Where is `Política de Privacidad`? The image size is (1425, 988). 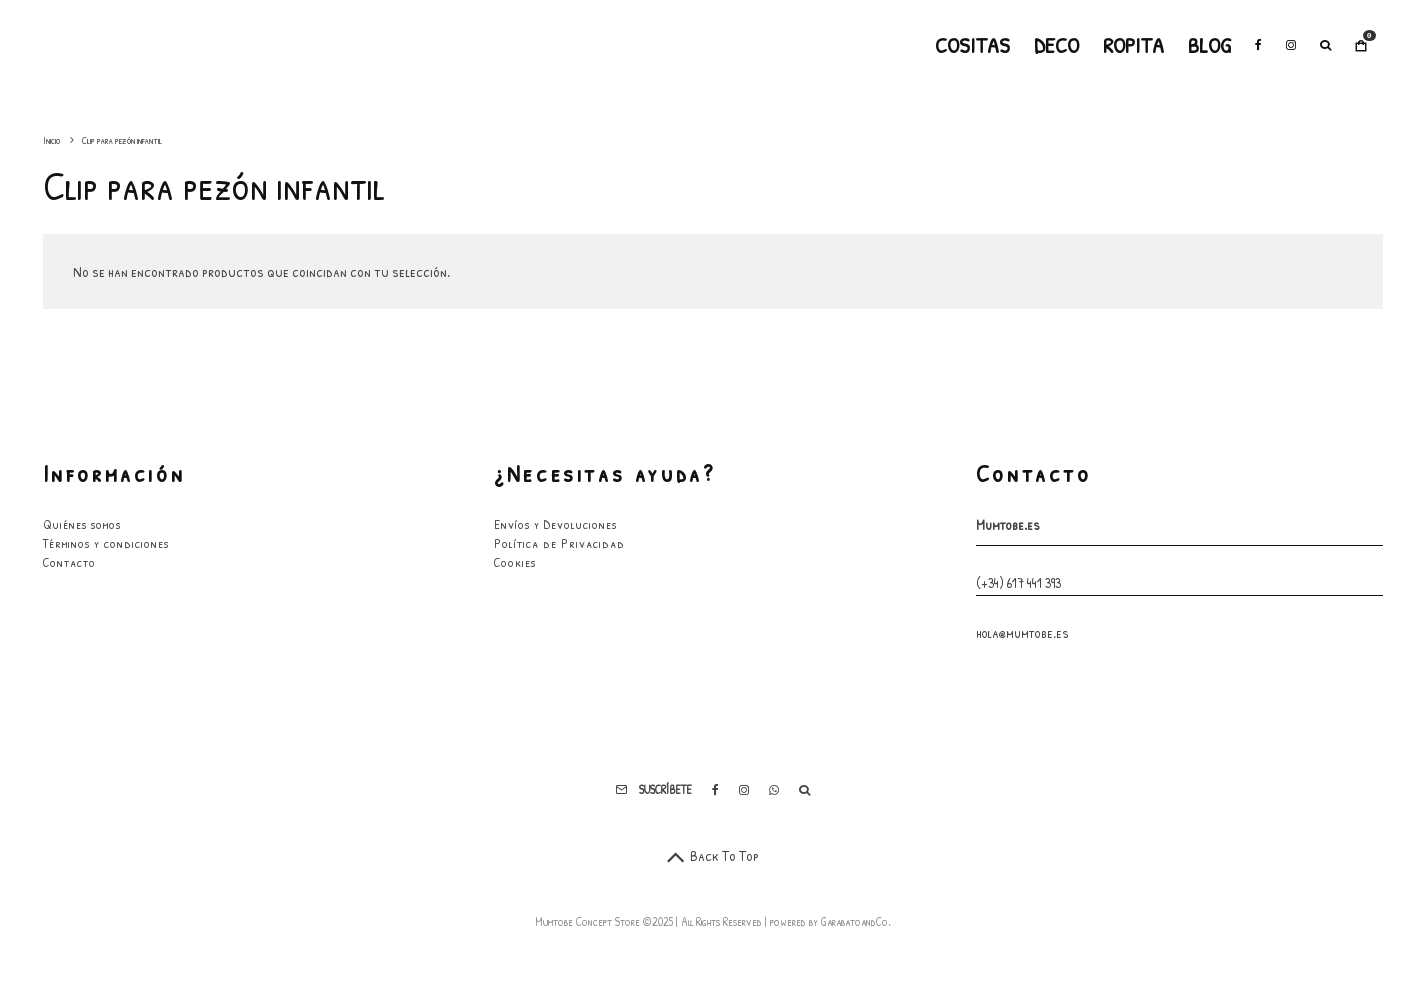
Política de Privacidad is located at coordinates (559, 543).